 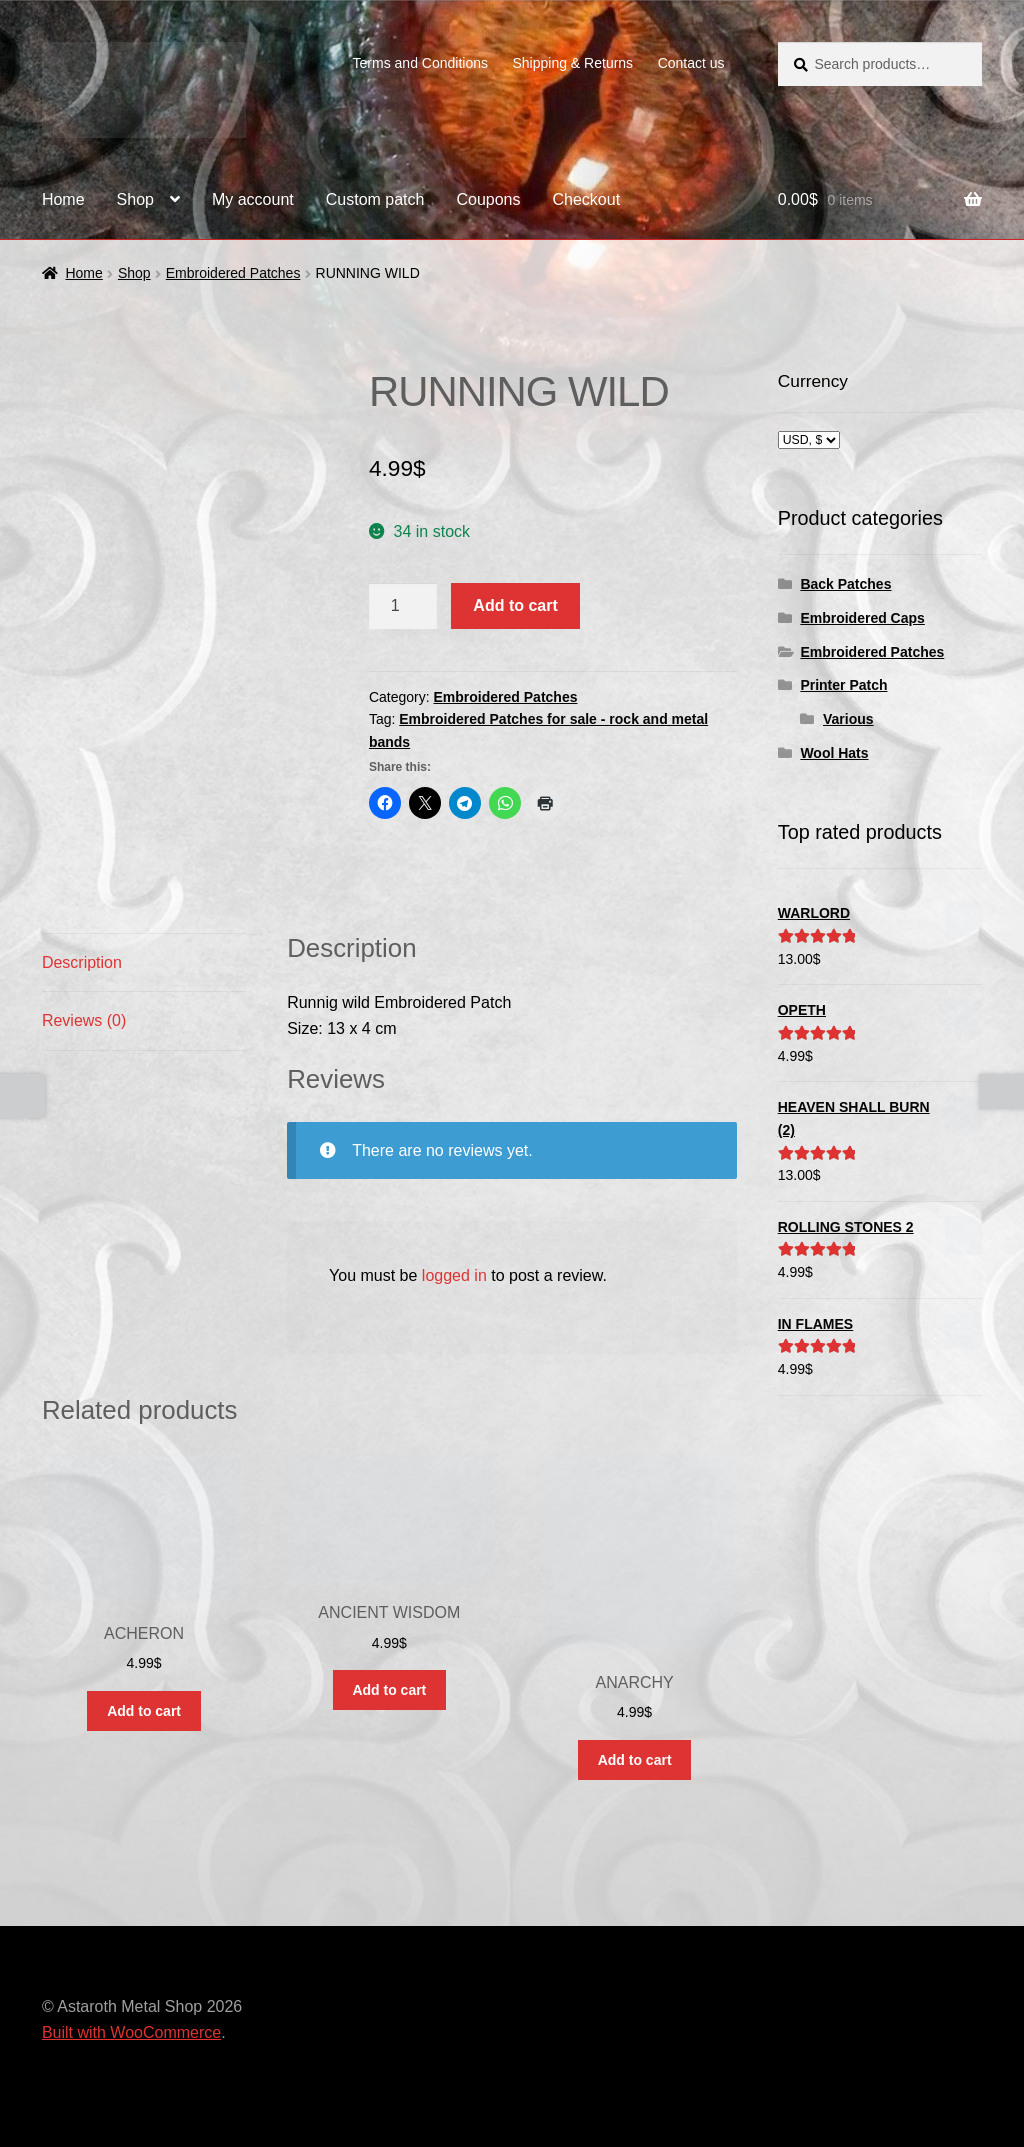 I want to click on Printer Patch, so click(x=843, y=685).